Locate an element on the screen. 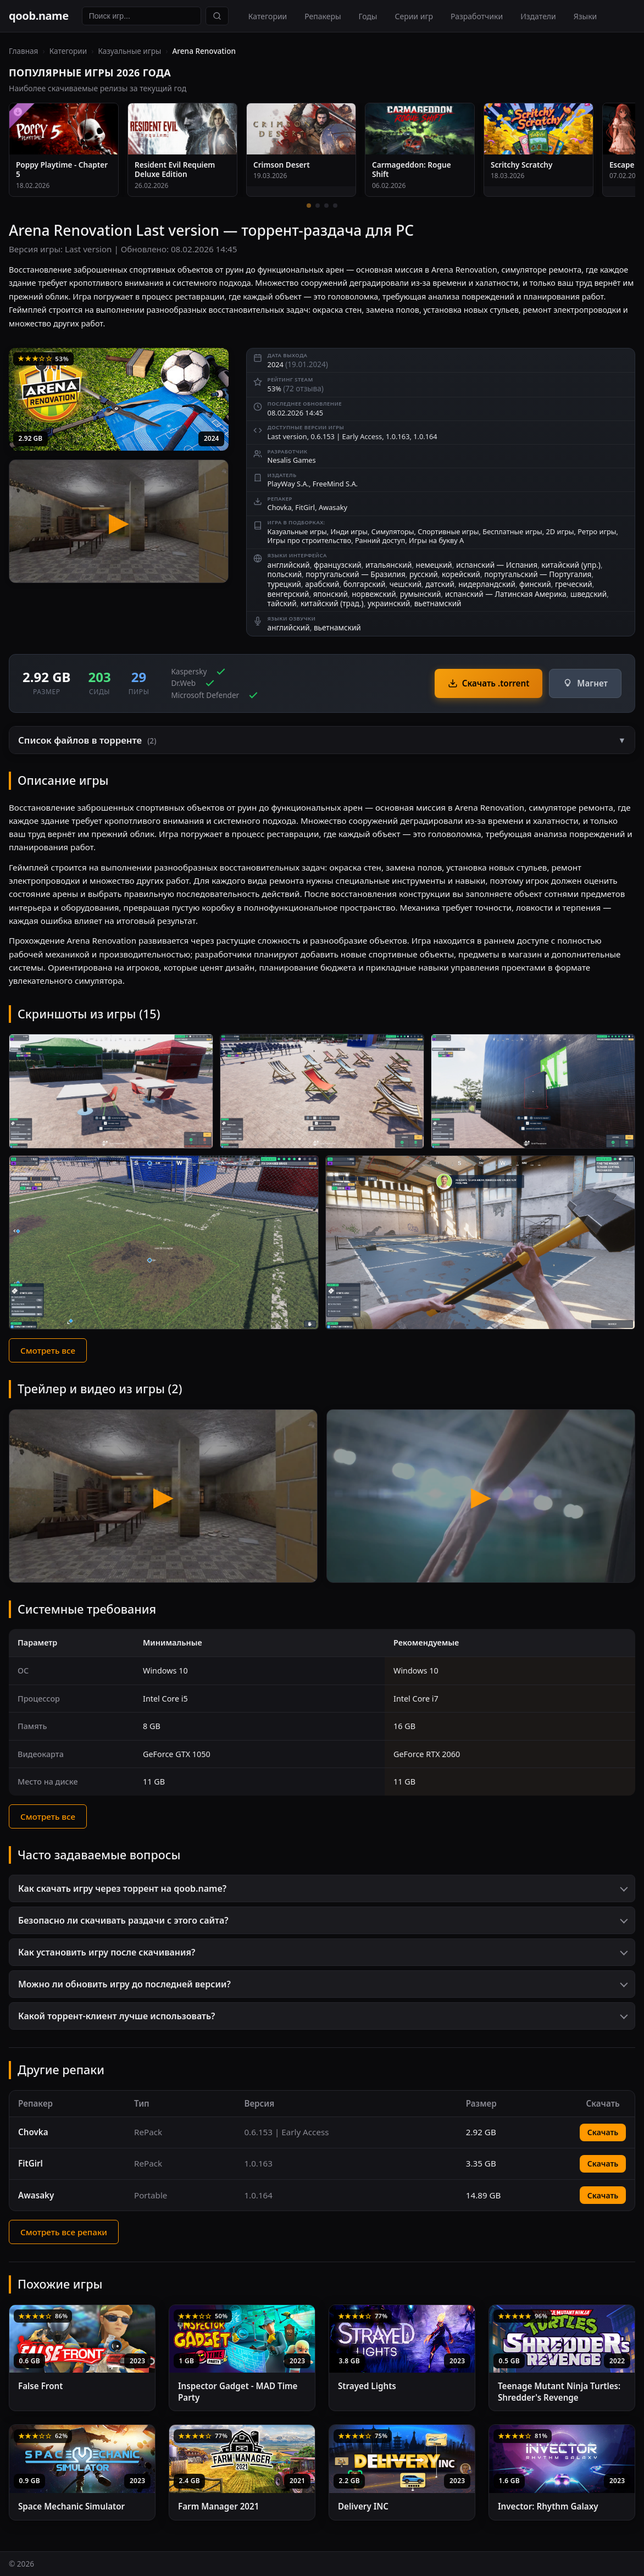  Игры про строительство is located at coordinates (310, 540).